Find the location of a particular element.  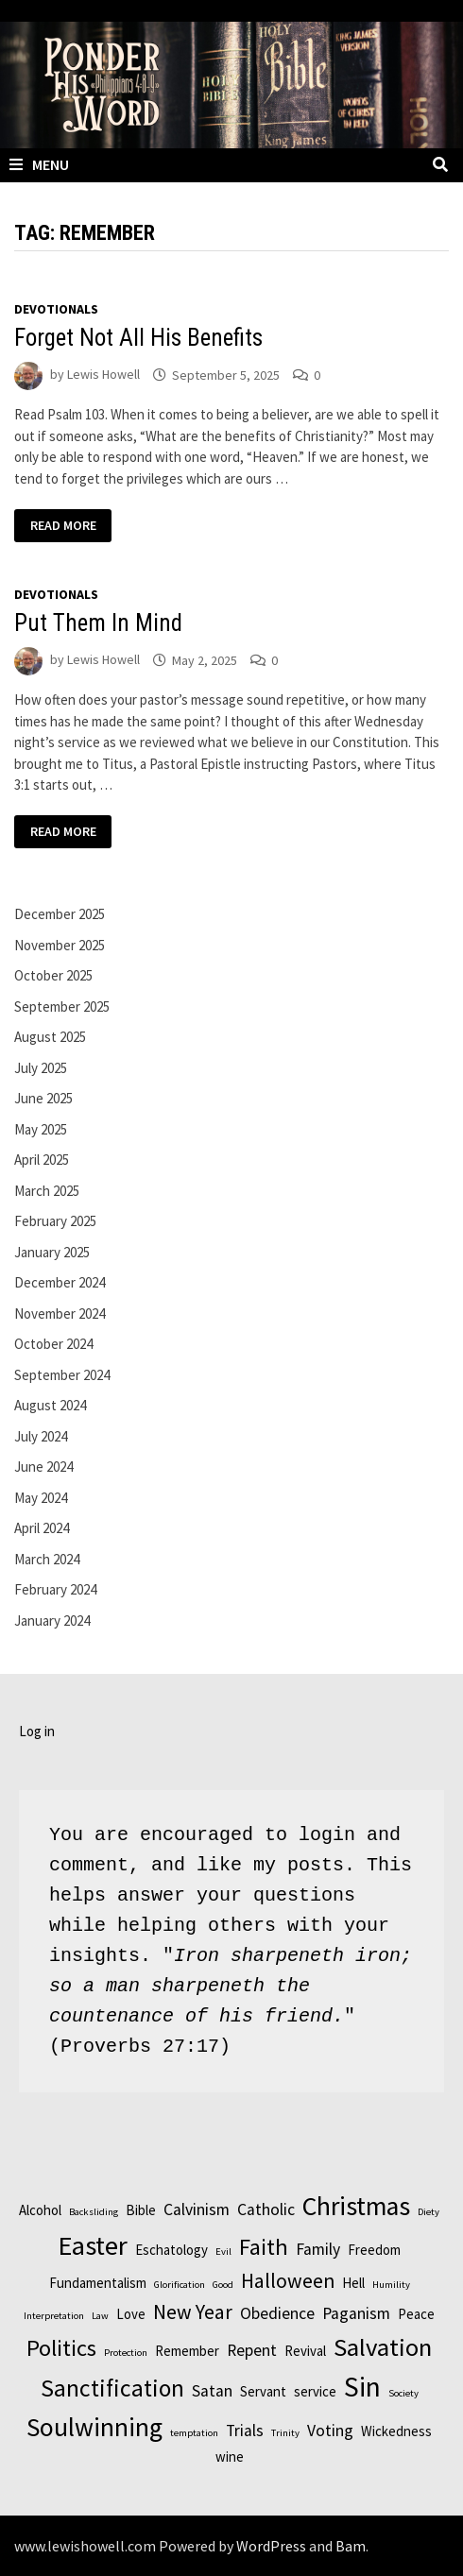

Diety [Diety (1 item)] is located at coordinates (428, 2212).